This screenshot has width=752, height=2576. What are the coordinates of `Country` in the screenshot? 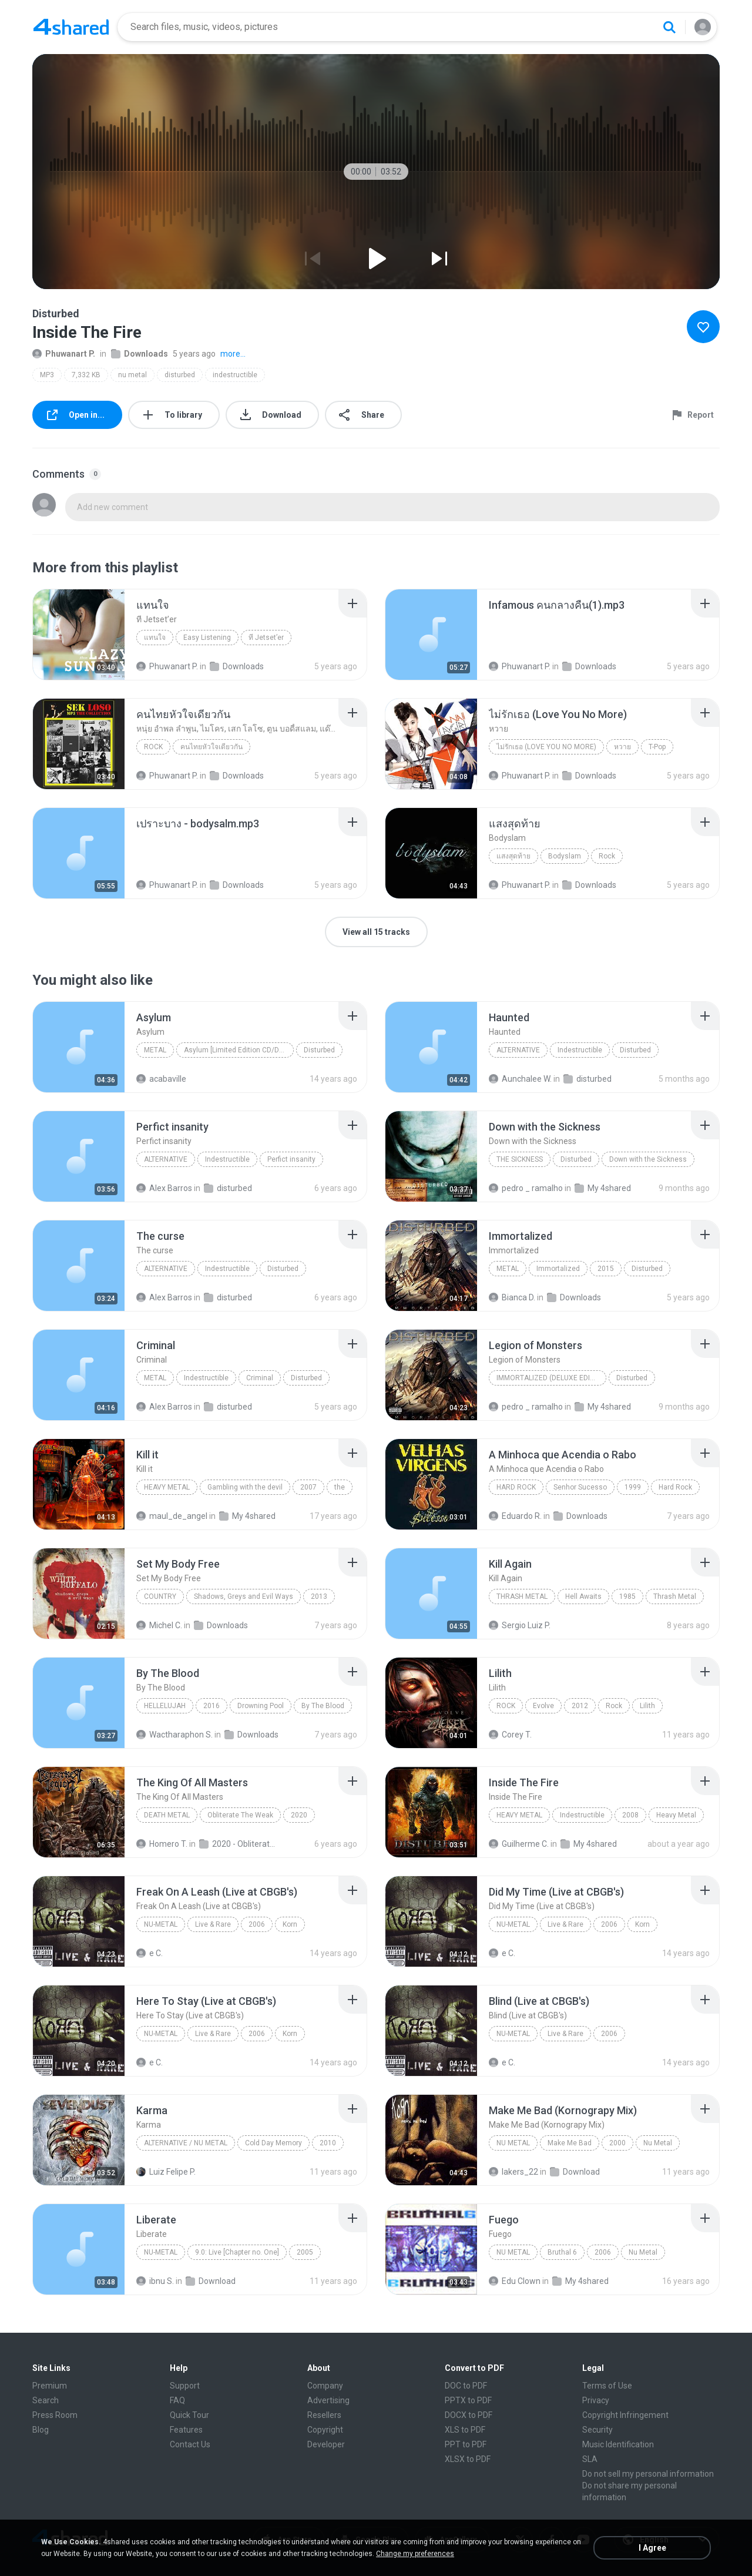 It's located at (160, 1596).